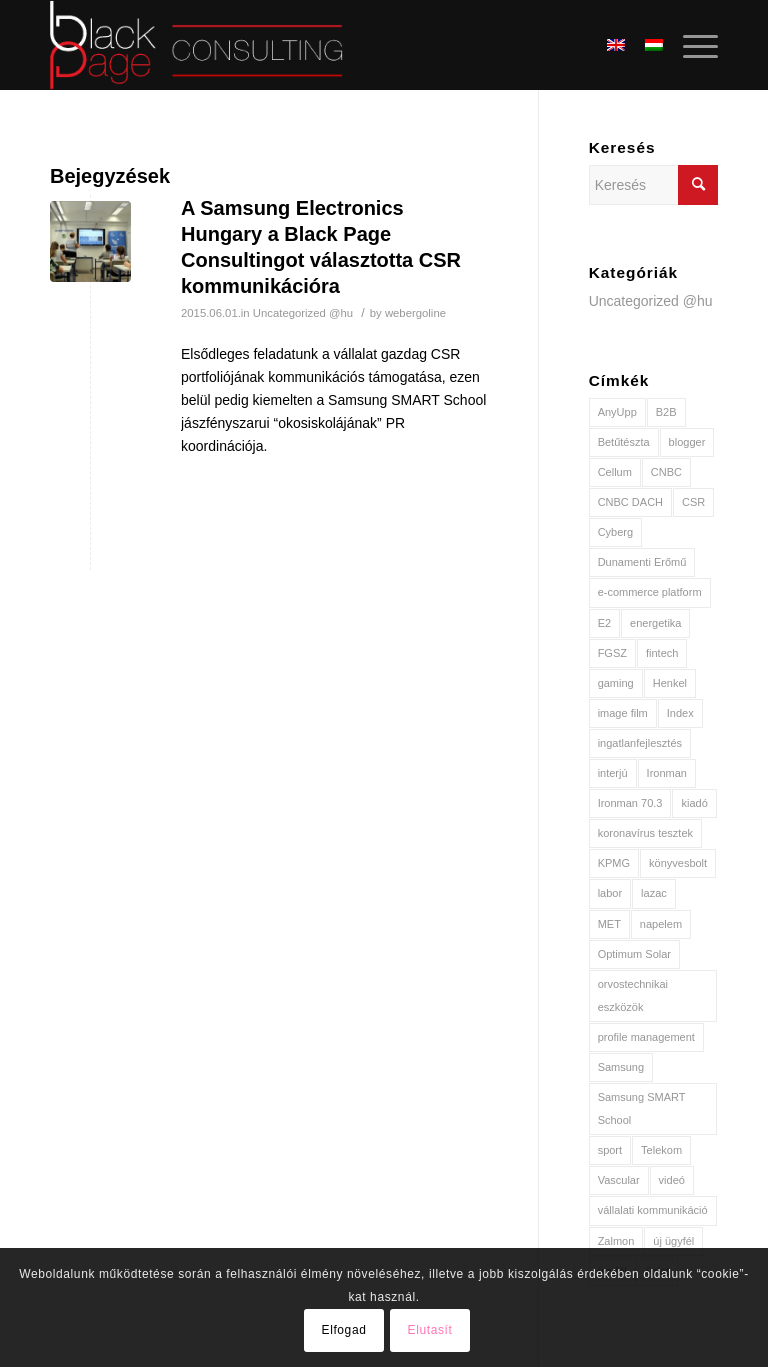 The image size is (768, 1367). Describe the element at coordinates (633, 995) in the screenshot. I see `orvostechnikai eszközök [orvostechnikai eszközök (1 elem)]` at that location.